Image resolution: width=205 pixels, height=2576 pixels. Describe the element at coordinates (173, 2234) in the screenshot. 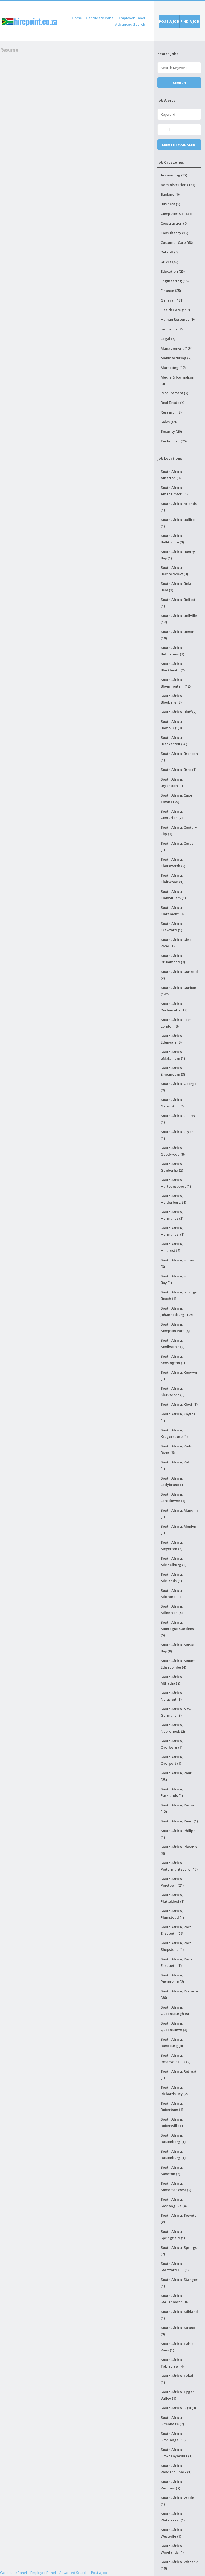

I see `South Africa, Springfield (1)` at that location.